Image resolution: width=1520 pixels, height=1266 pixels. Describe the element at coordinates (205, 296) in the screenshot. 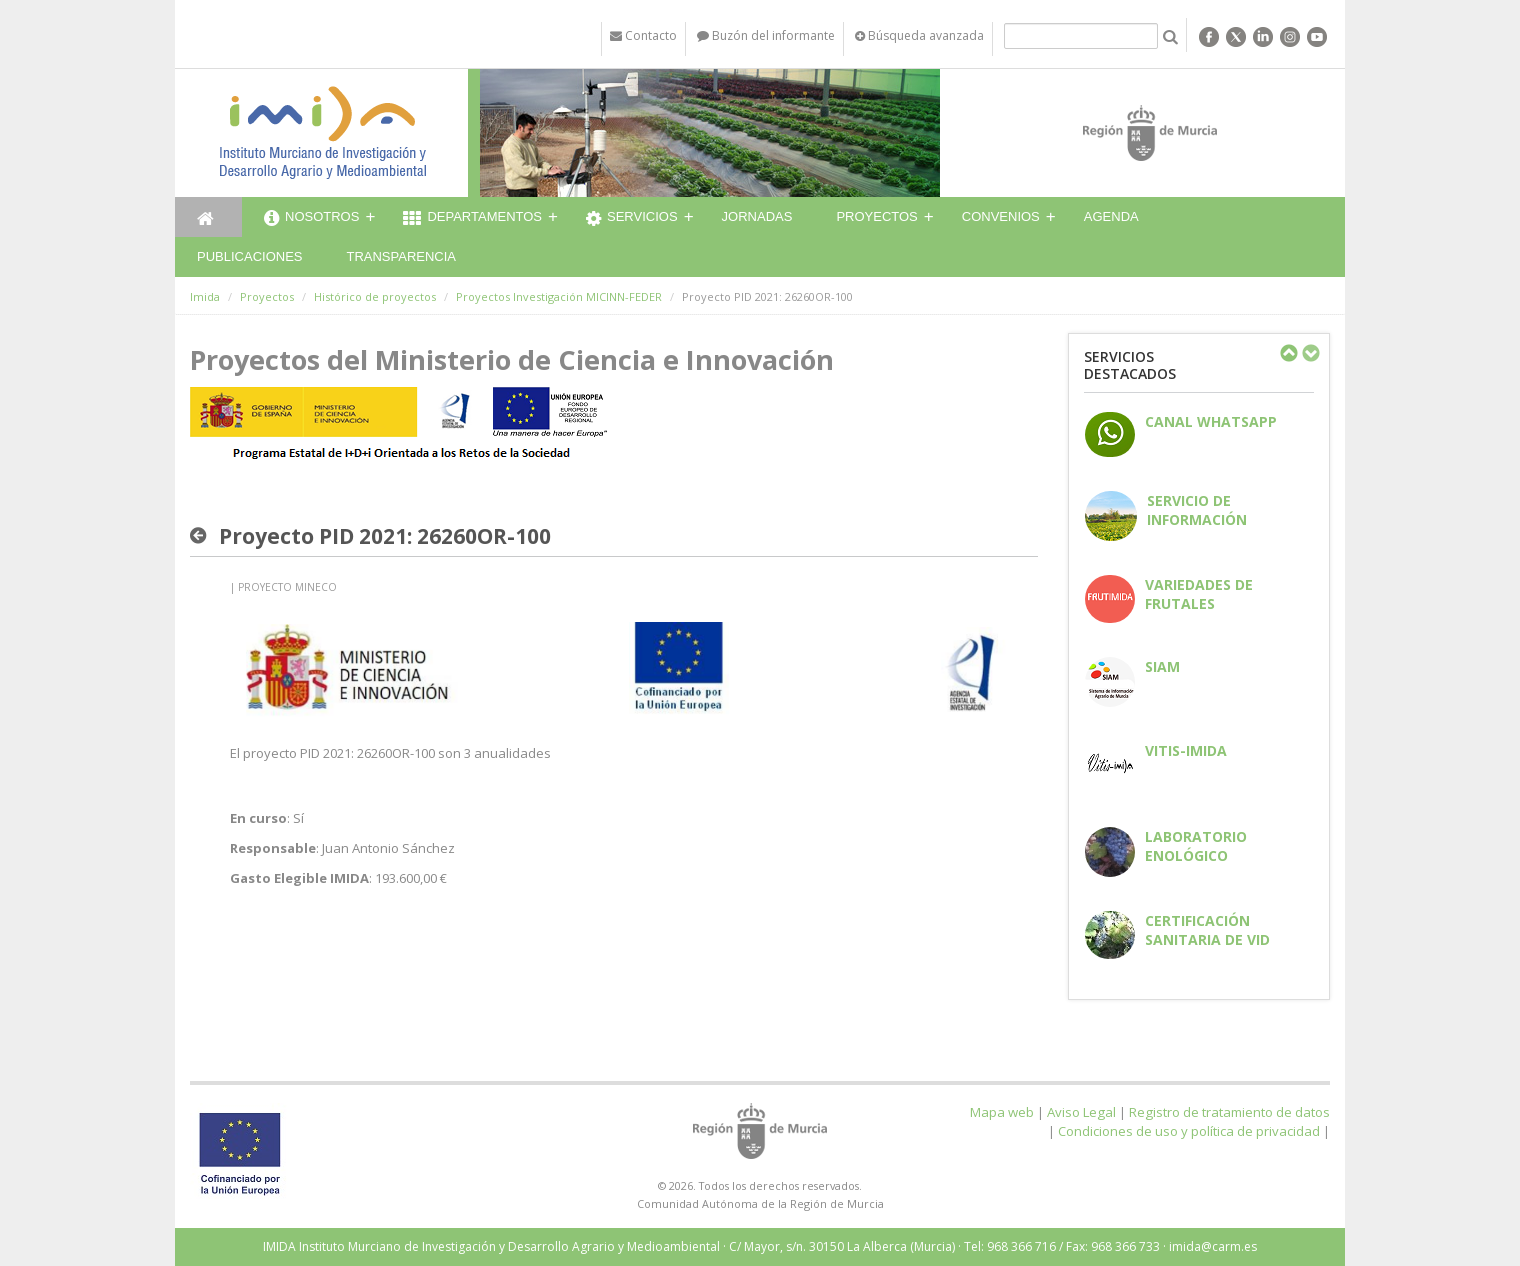

I see `Imida` at that location.